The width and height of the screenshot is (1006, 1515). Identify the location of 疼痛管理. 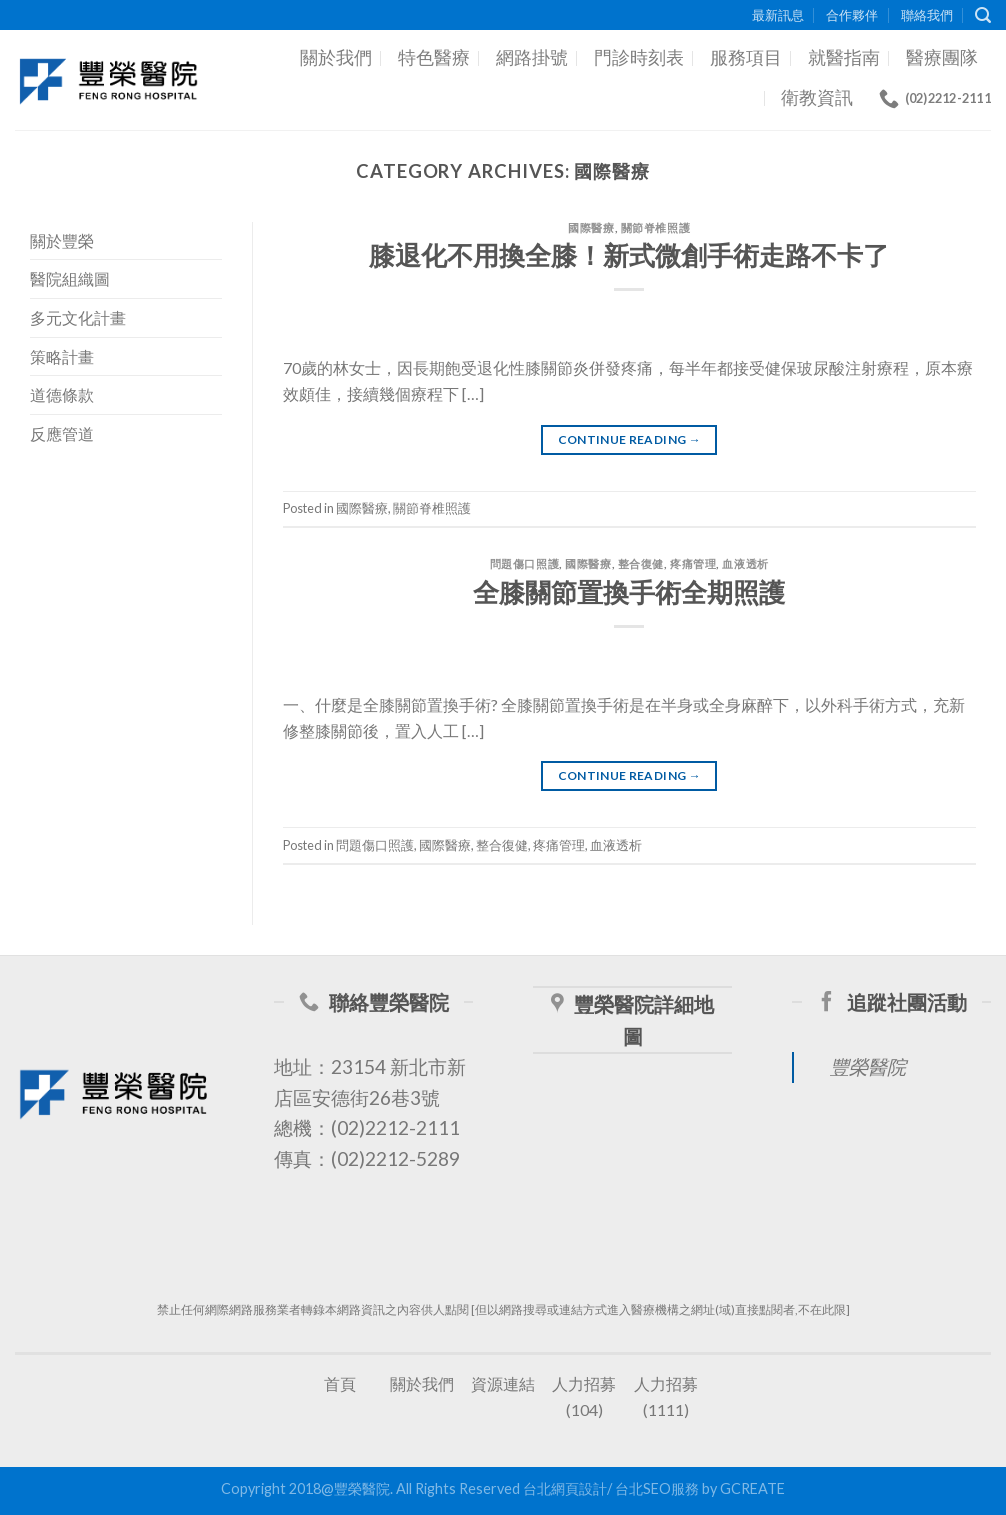
(693, 563).